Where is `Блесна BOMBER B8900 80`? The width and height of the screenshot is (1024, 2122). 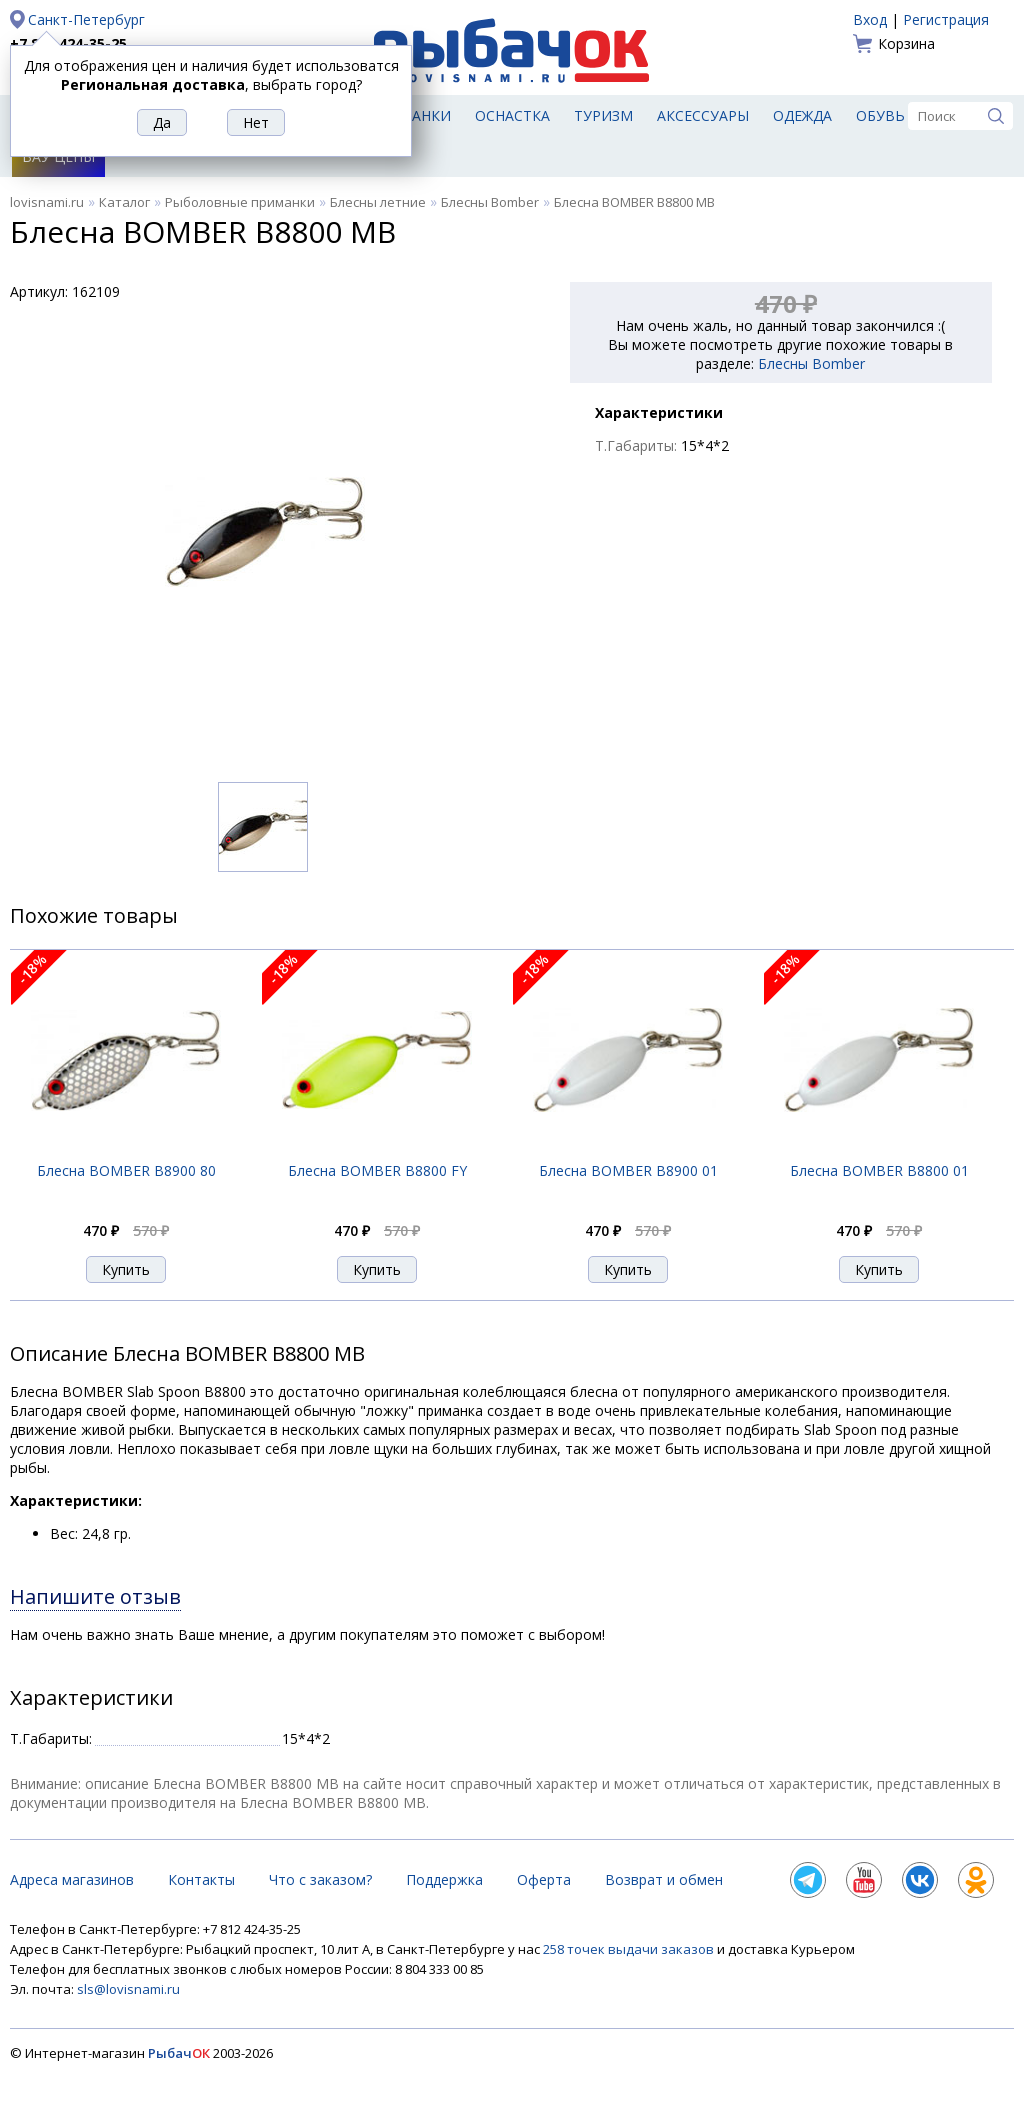
Блесна BOMBER B8900 80 is located at coordinates (126, 1170).